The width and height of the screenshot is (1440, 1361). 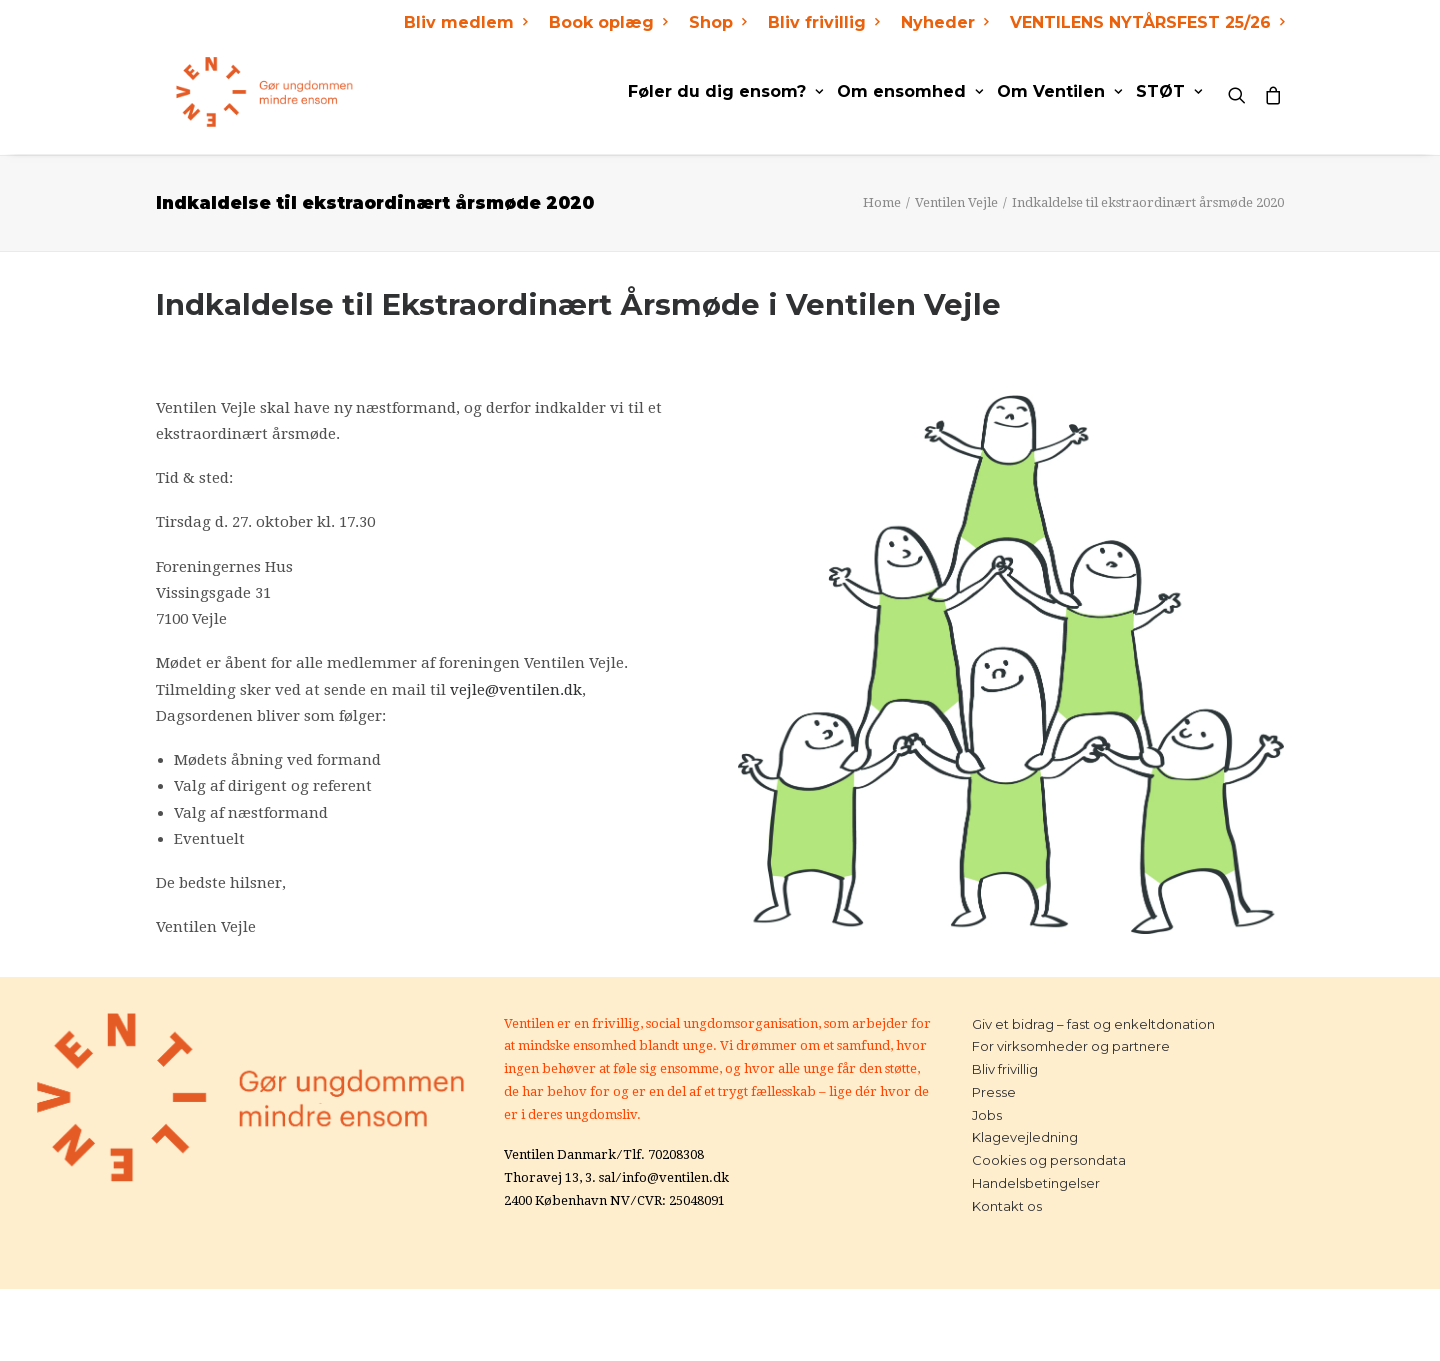 I want to click on Klagevejledning, so click(x=1025, y=1137).